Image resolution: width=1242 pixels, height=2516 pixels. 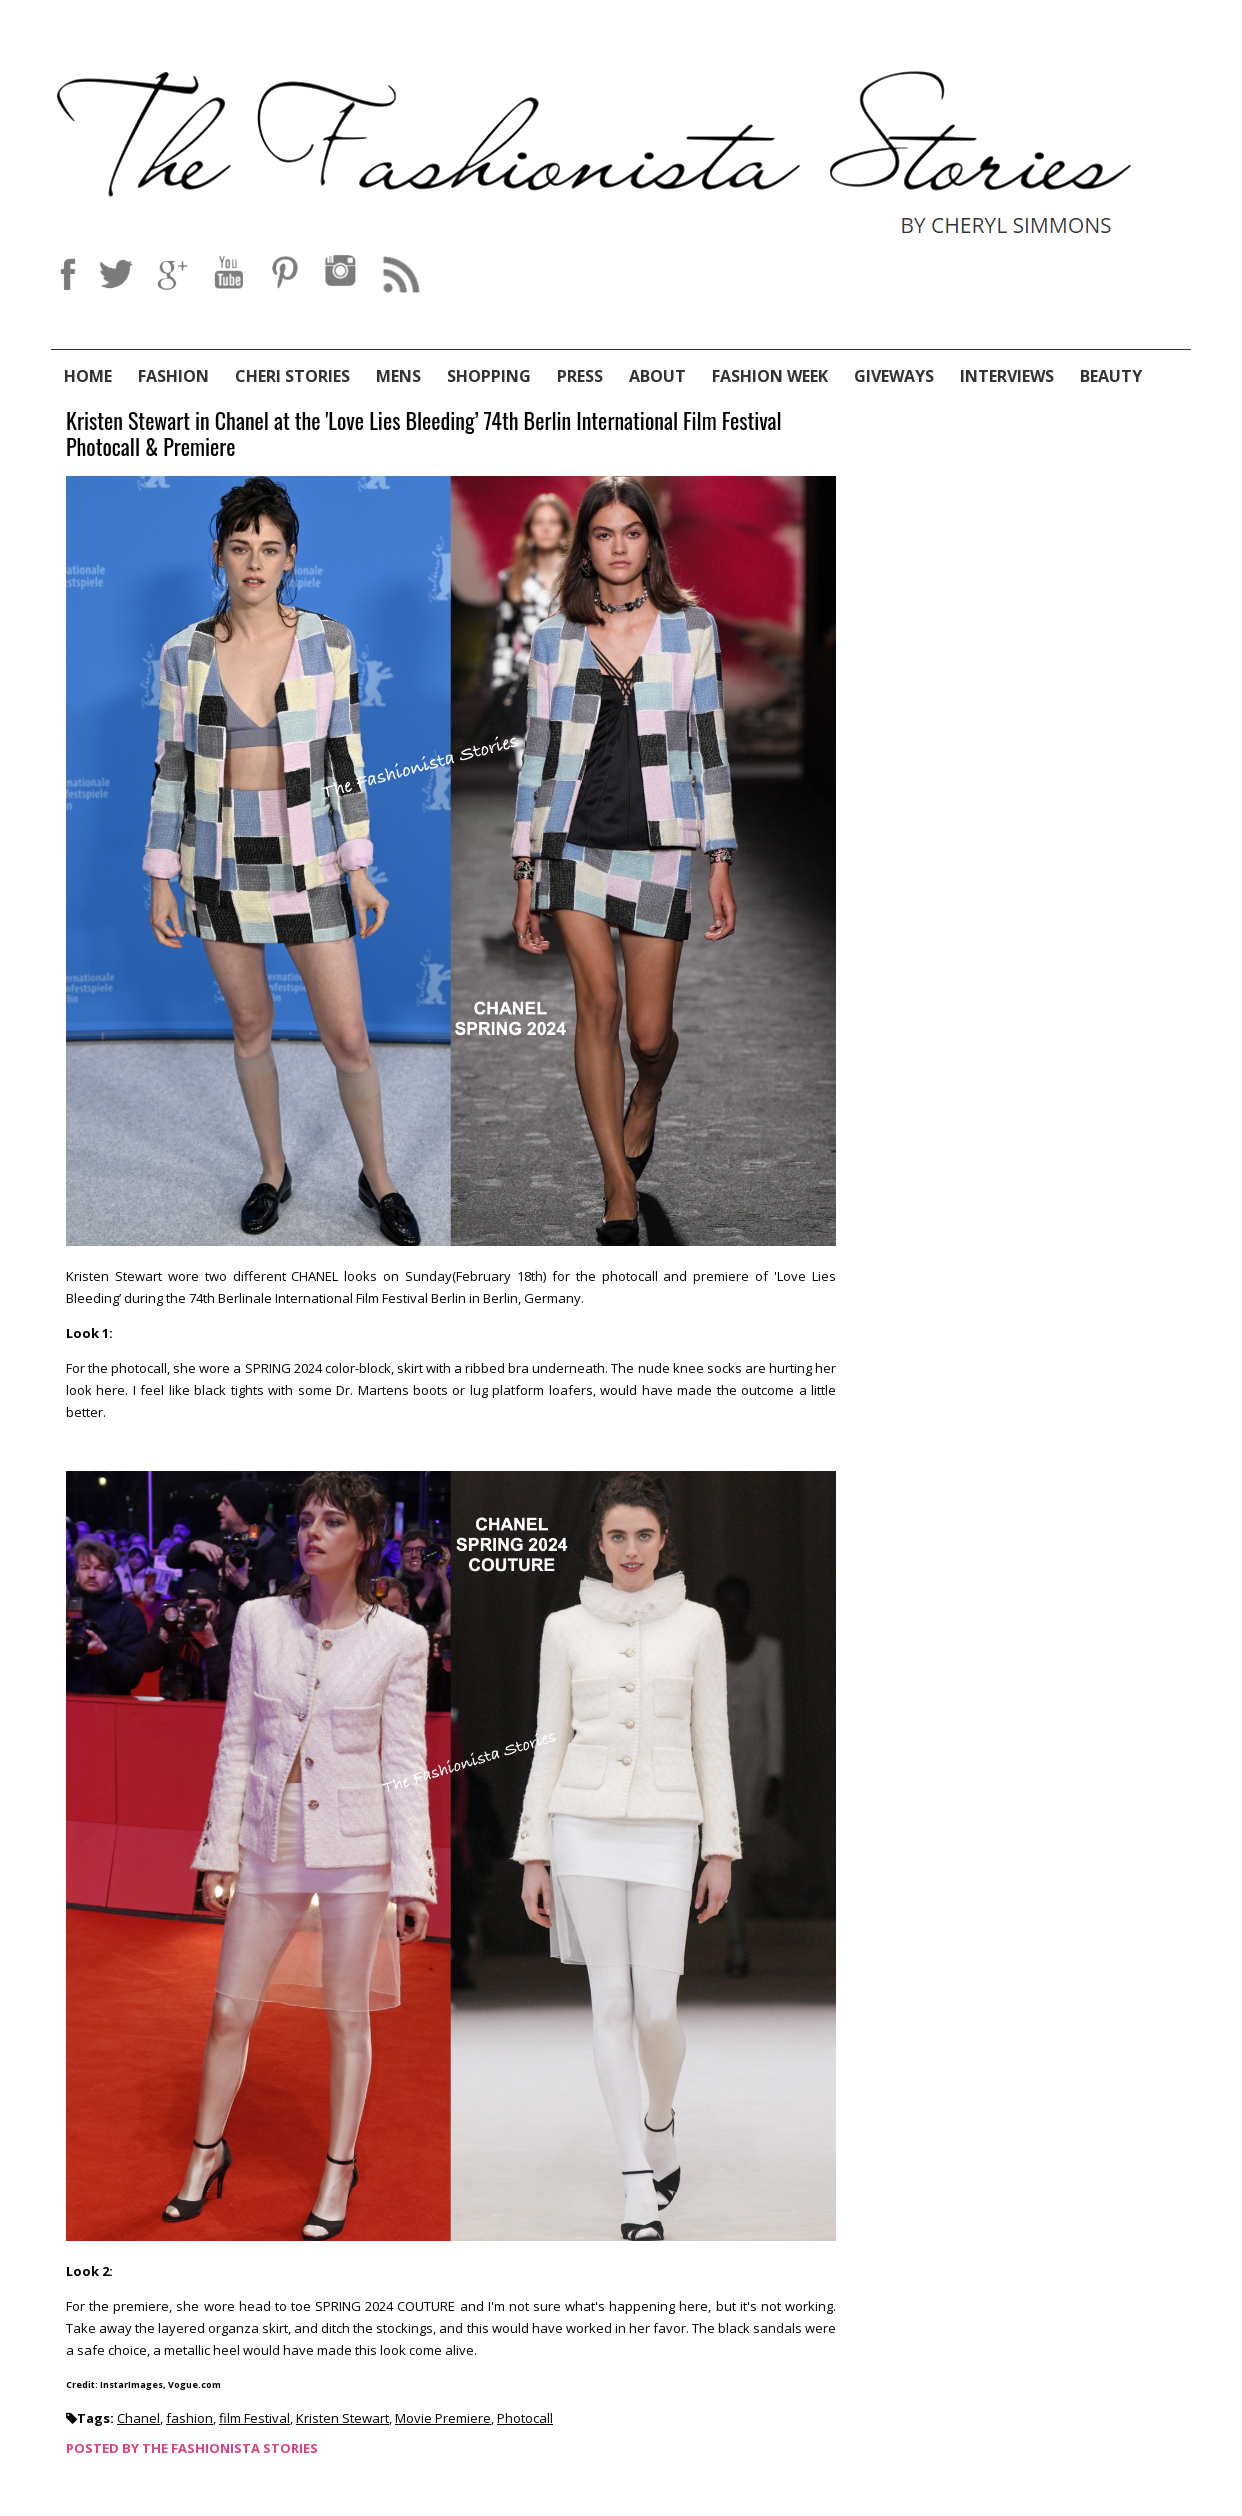 What do you see at coordinates (580, 376) in the screenshot?
I see `Press` at bounding box center [580, 376].